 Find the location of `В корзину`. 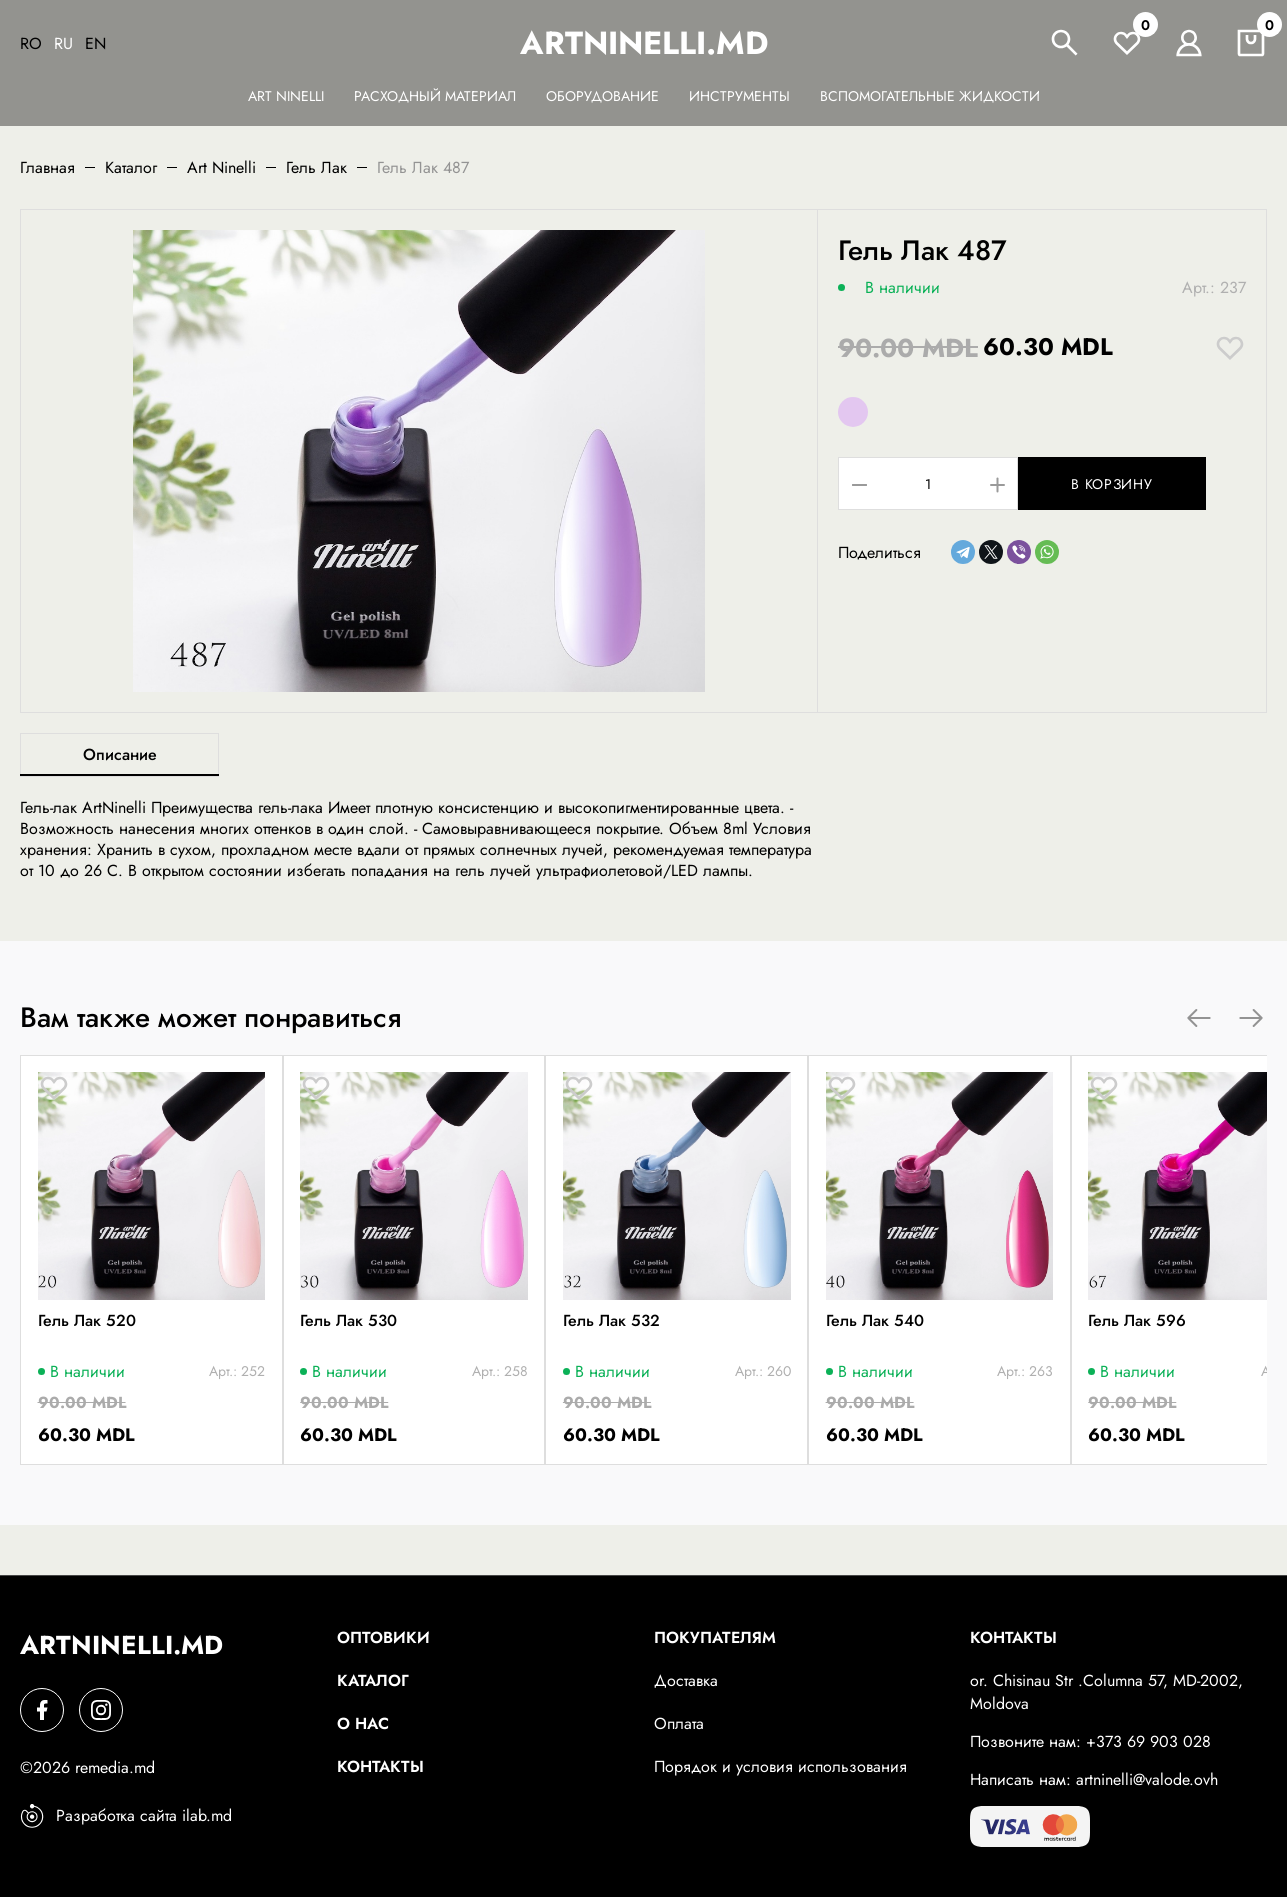

В корзину is located at coordinates (1131, 484).